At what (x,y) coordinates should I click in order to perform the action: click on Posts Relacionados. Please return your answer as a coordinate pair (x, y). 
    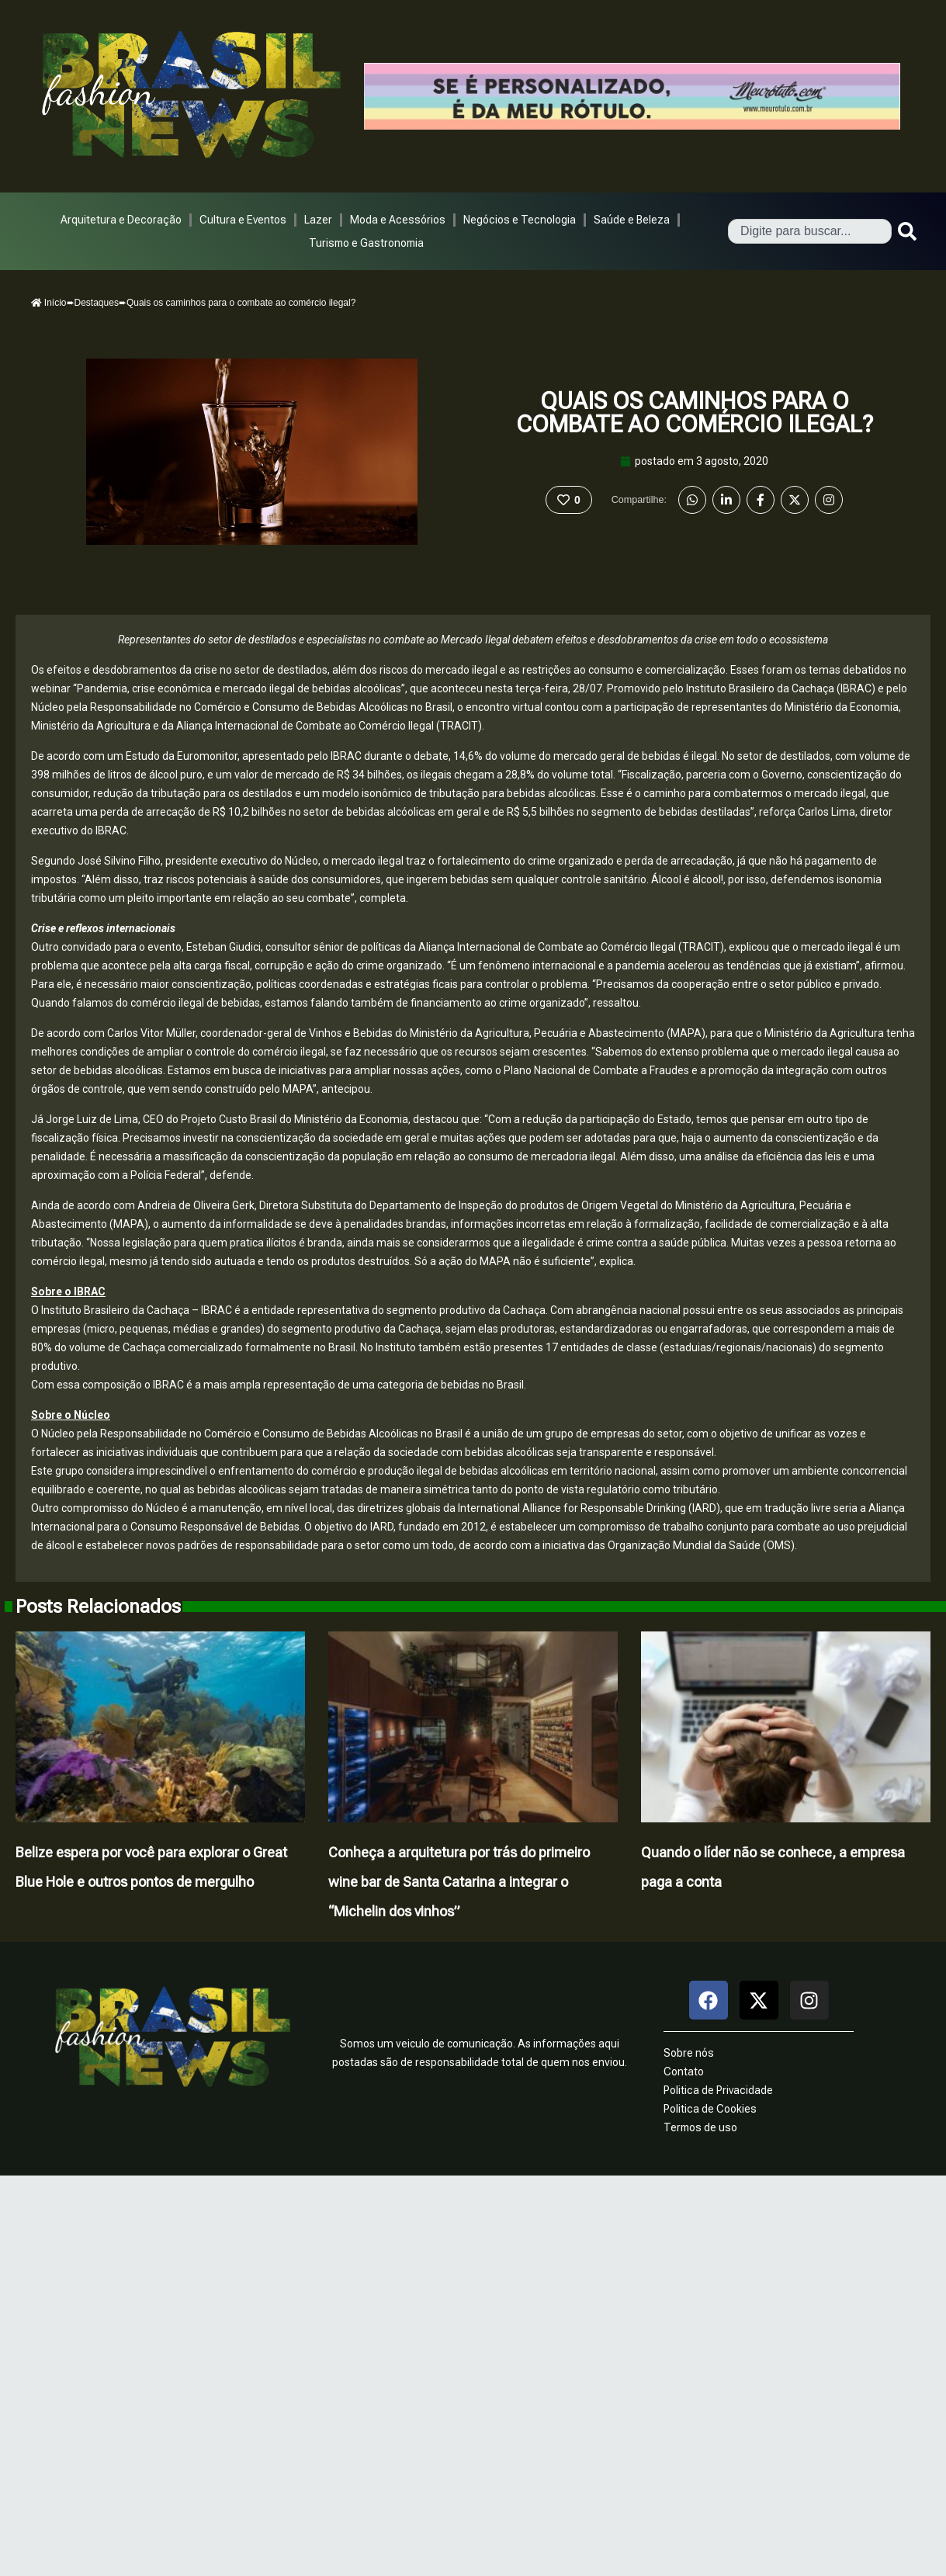
    Looking at the image, I should click on (98, 1606).